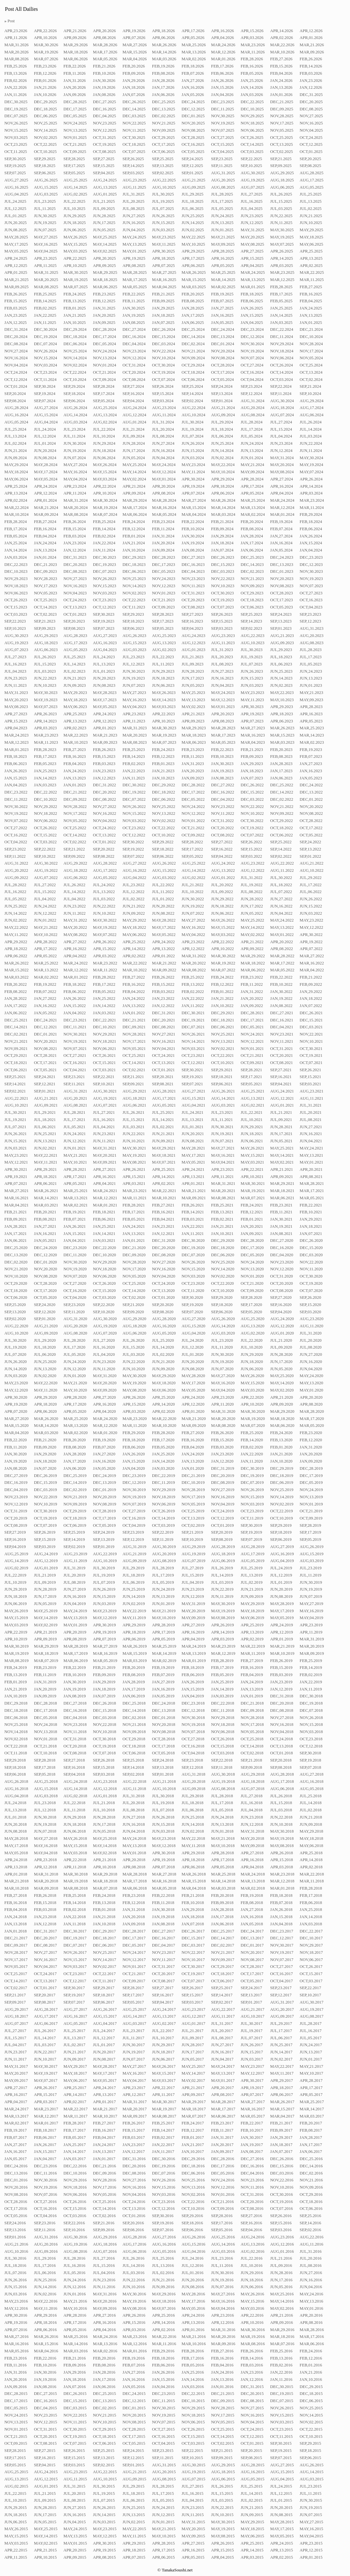  What do you see at coordinates (193, 1027) in the screenshot?
I see `DEC,07.2021` at bounding box center [193, 1027].